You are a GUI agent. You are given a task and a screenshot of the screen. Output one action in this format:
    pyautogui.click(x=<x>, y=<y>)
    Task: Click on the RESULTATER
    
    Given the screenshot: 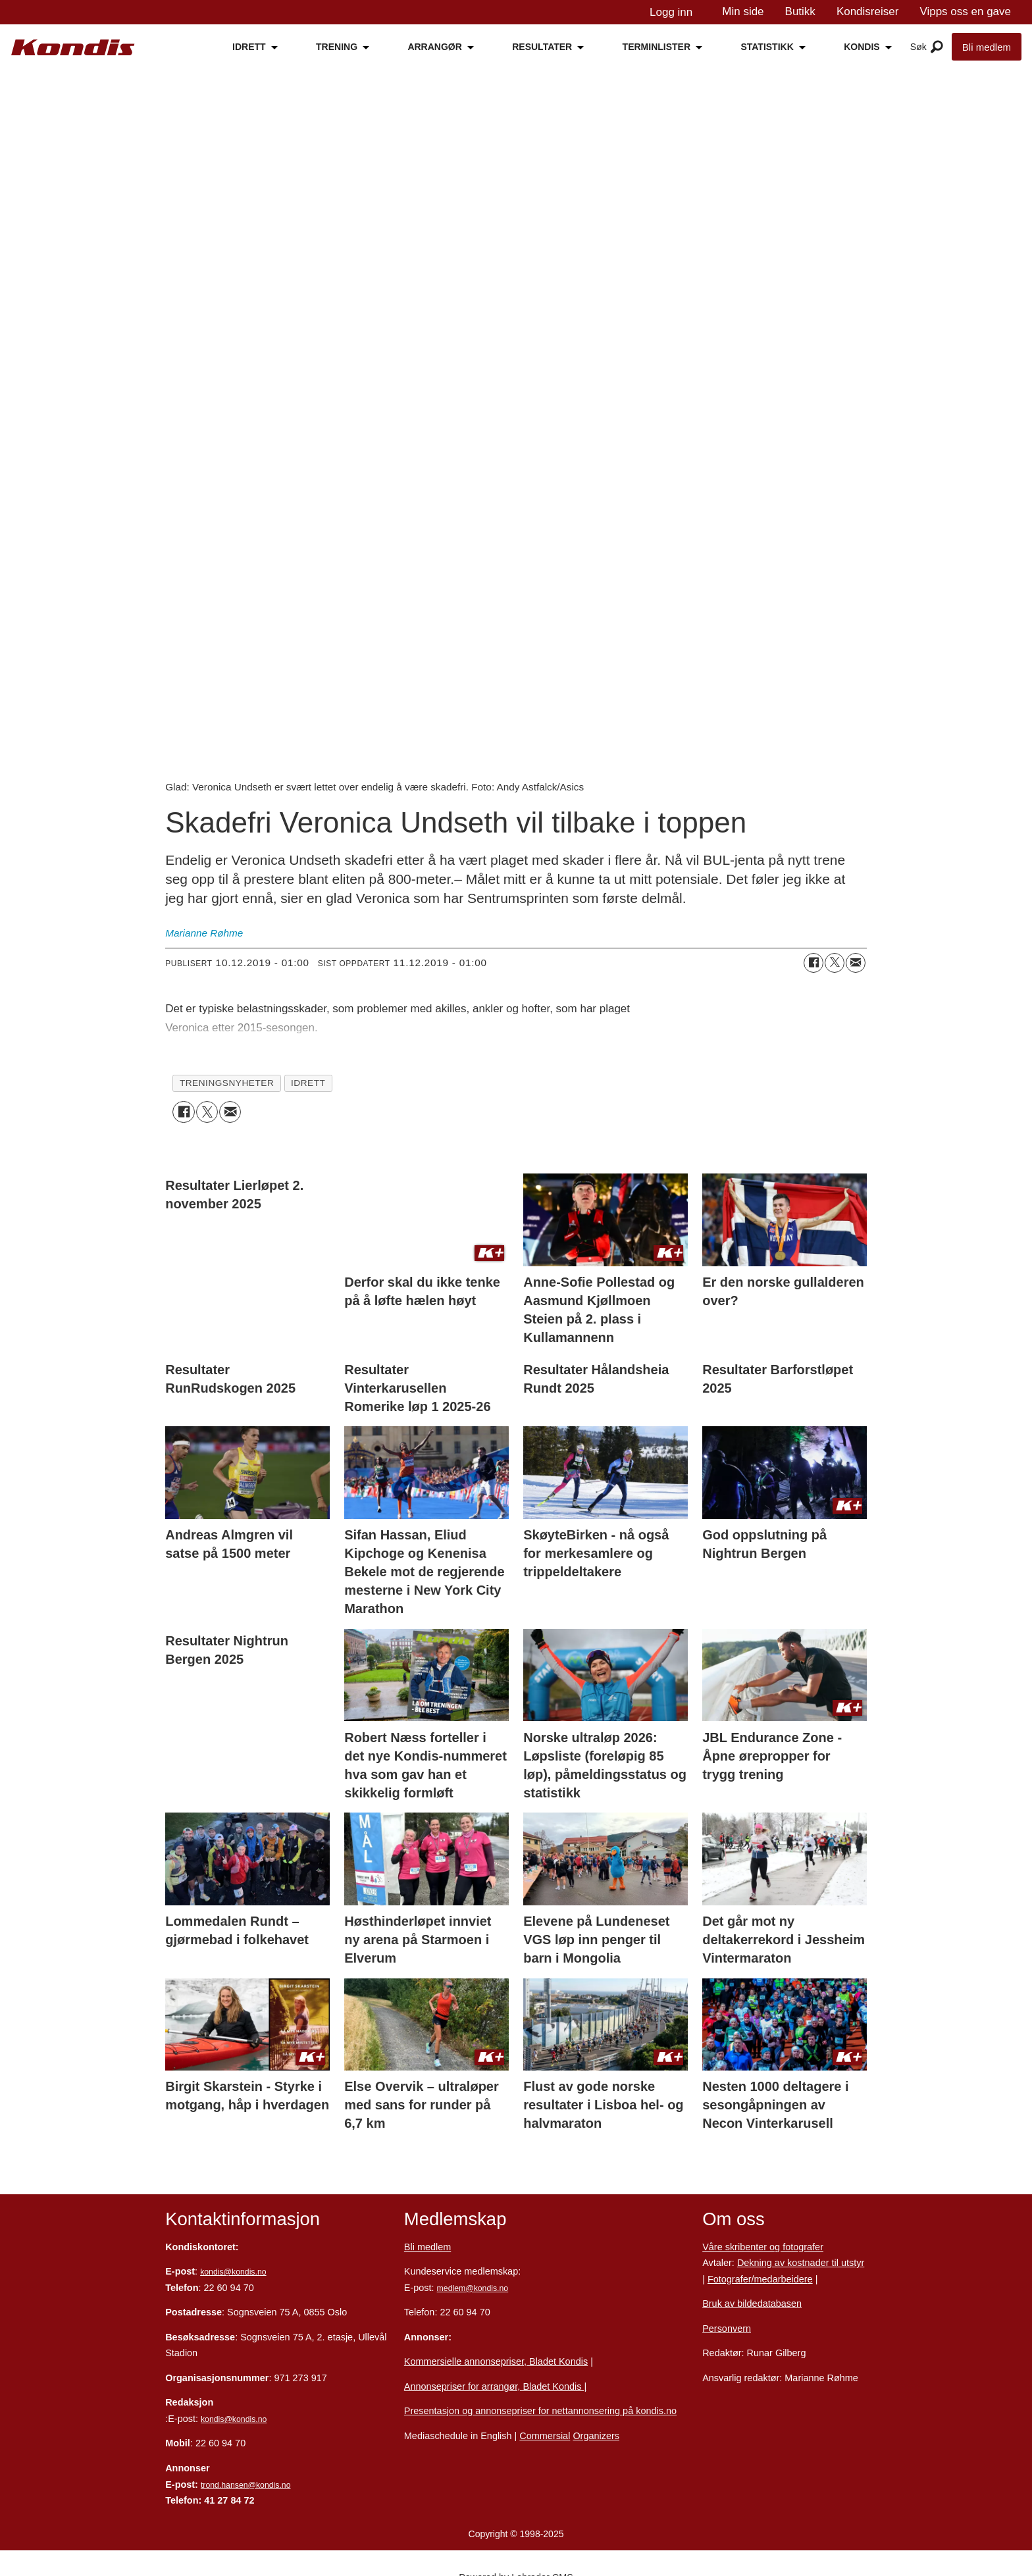 What is the action you would take?
    pyautogui.click(x=542, y=46)
    